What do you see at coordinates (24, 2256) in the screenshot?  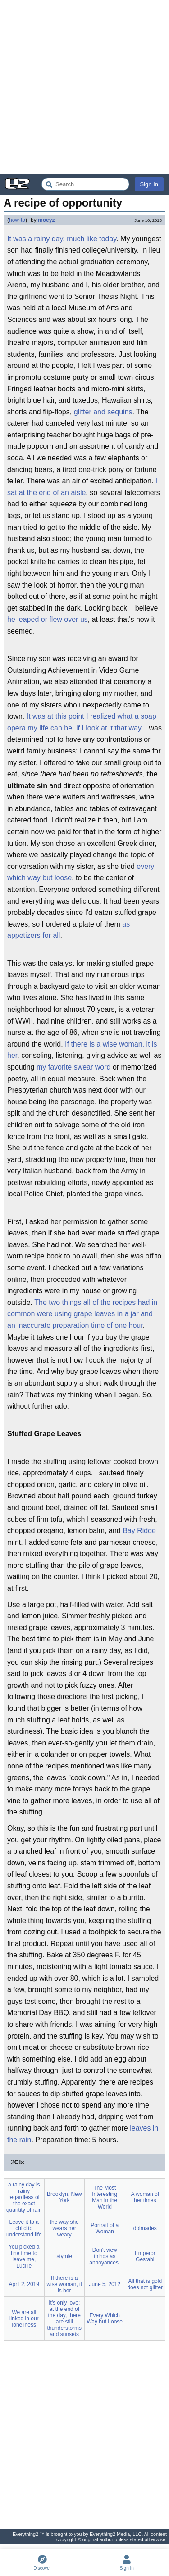 I see `You picked a fine time to leave me, Lucille` at bounding box center [24, 2256].